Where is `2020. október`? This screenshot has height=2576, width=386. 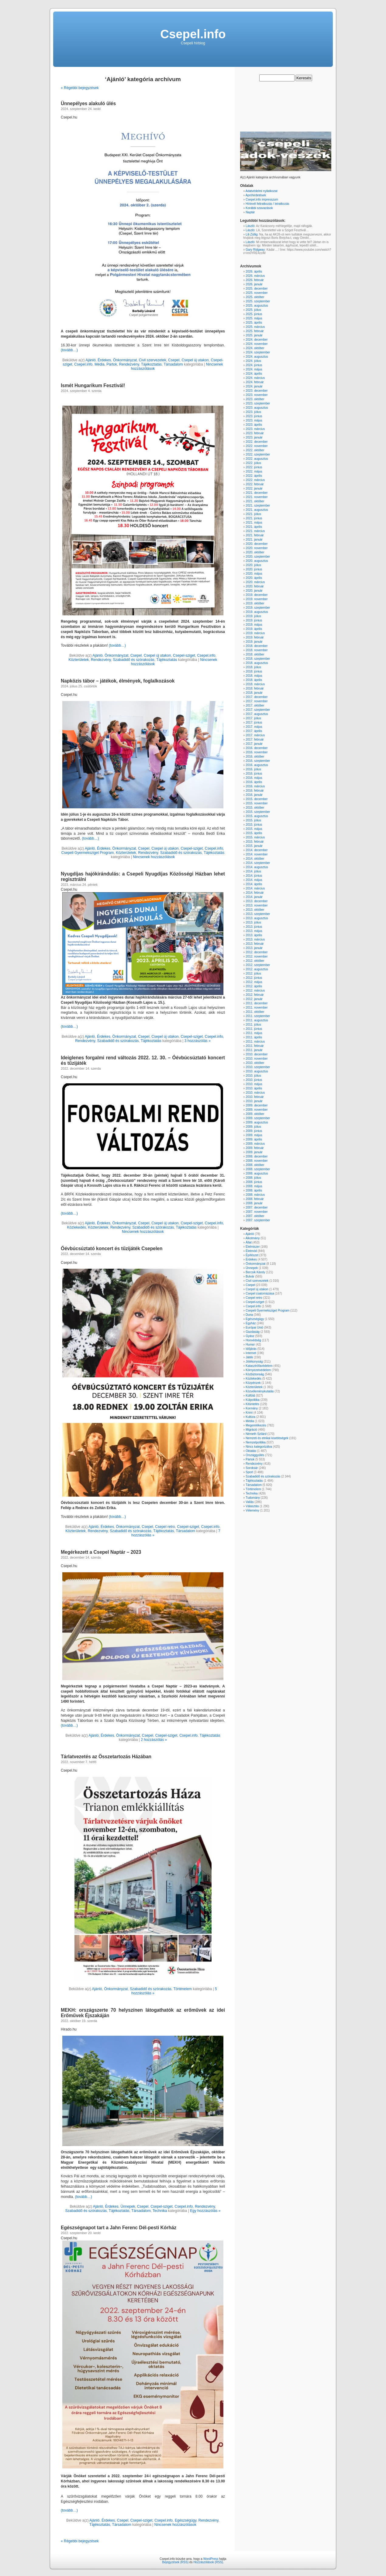 2020. október is located at coordinates (255, 552).